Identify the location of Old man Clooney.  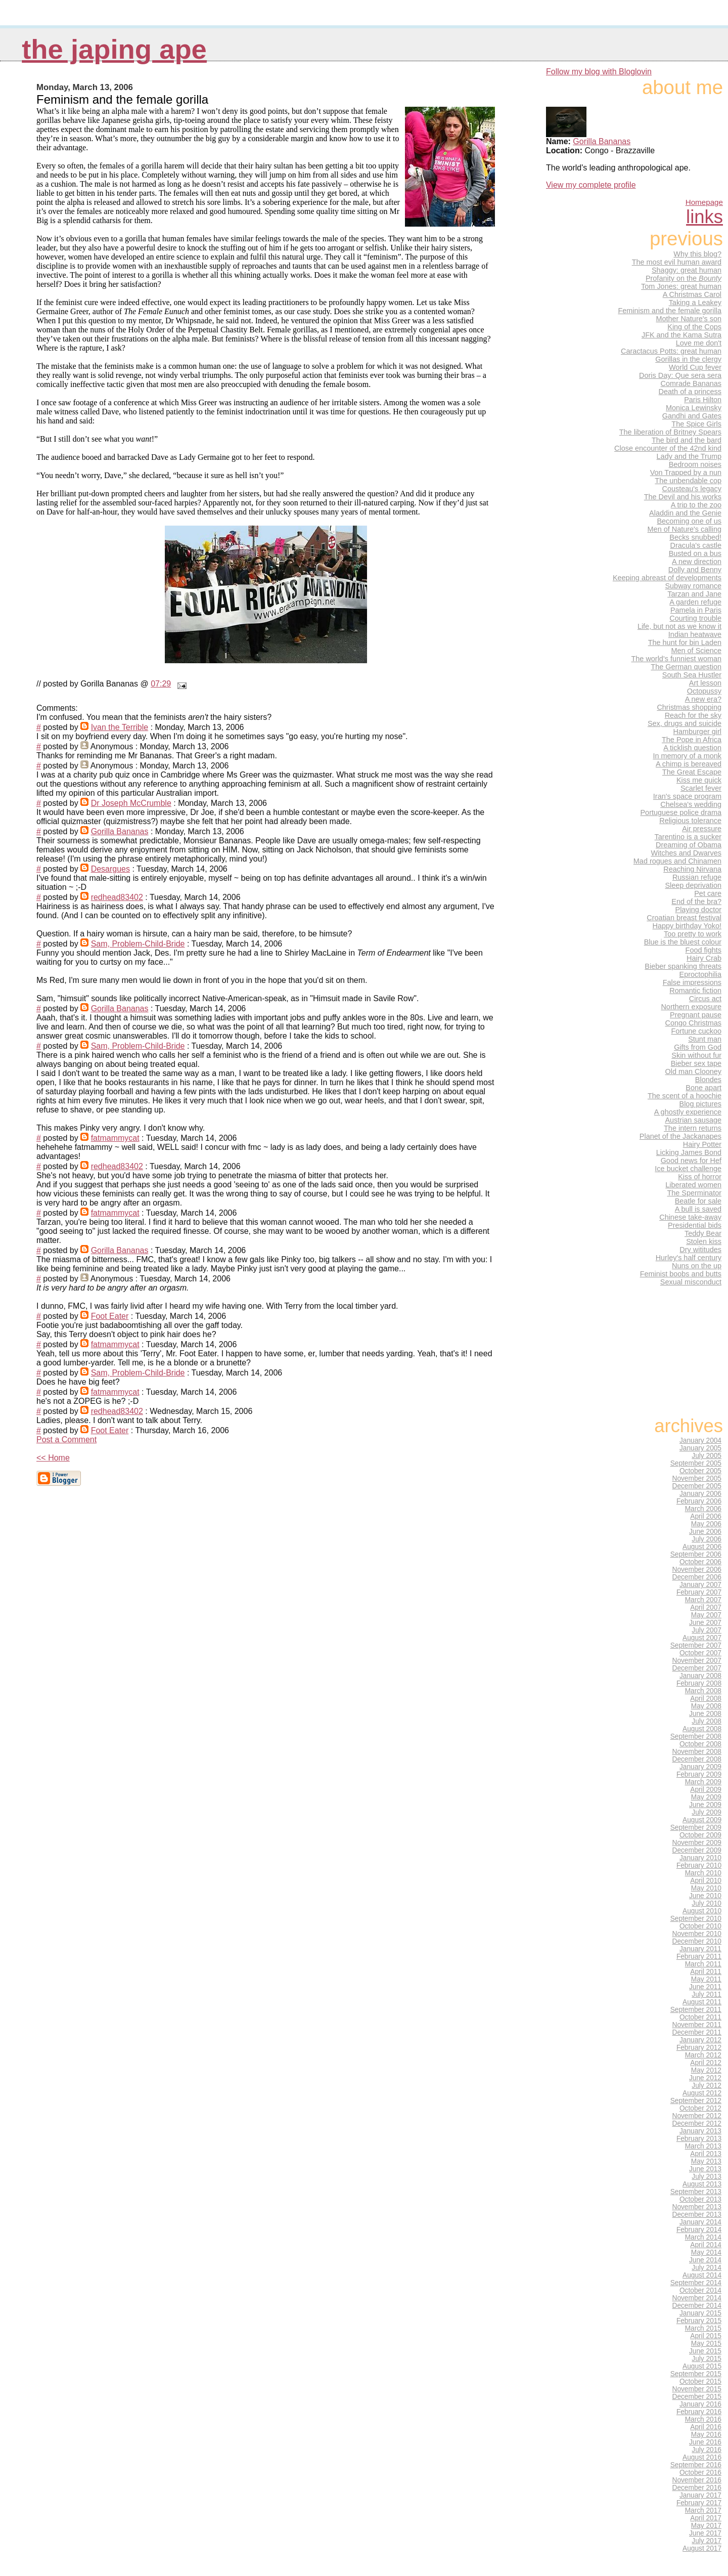
(693, 1071).